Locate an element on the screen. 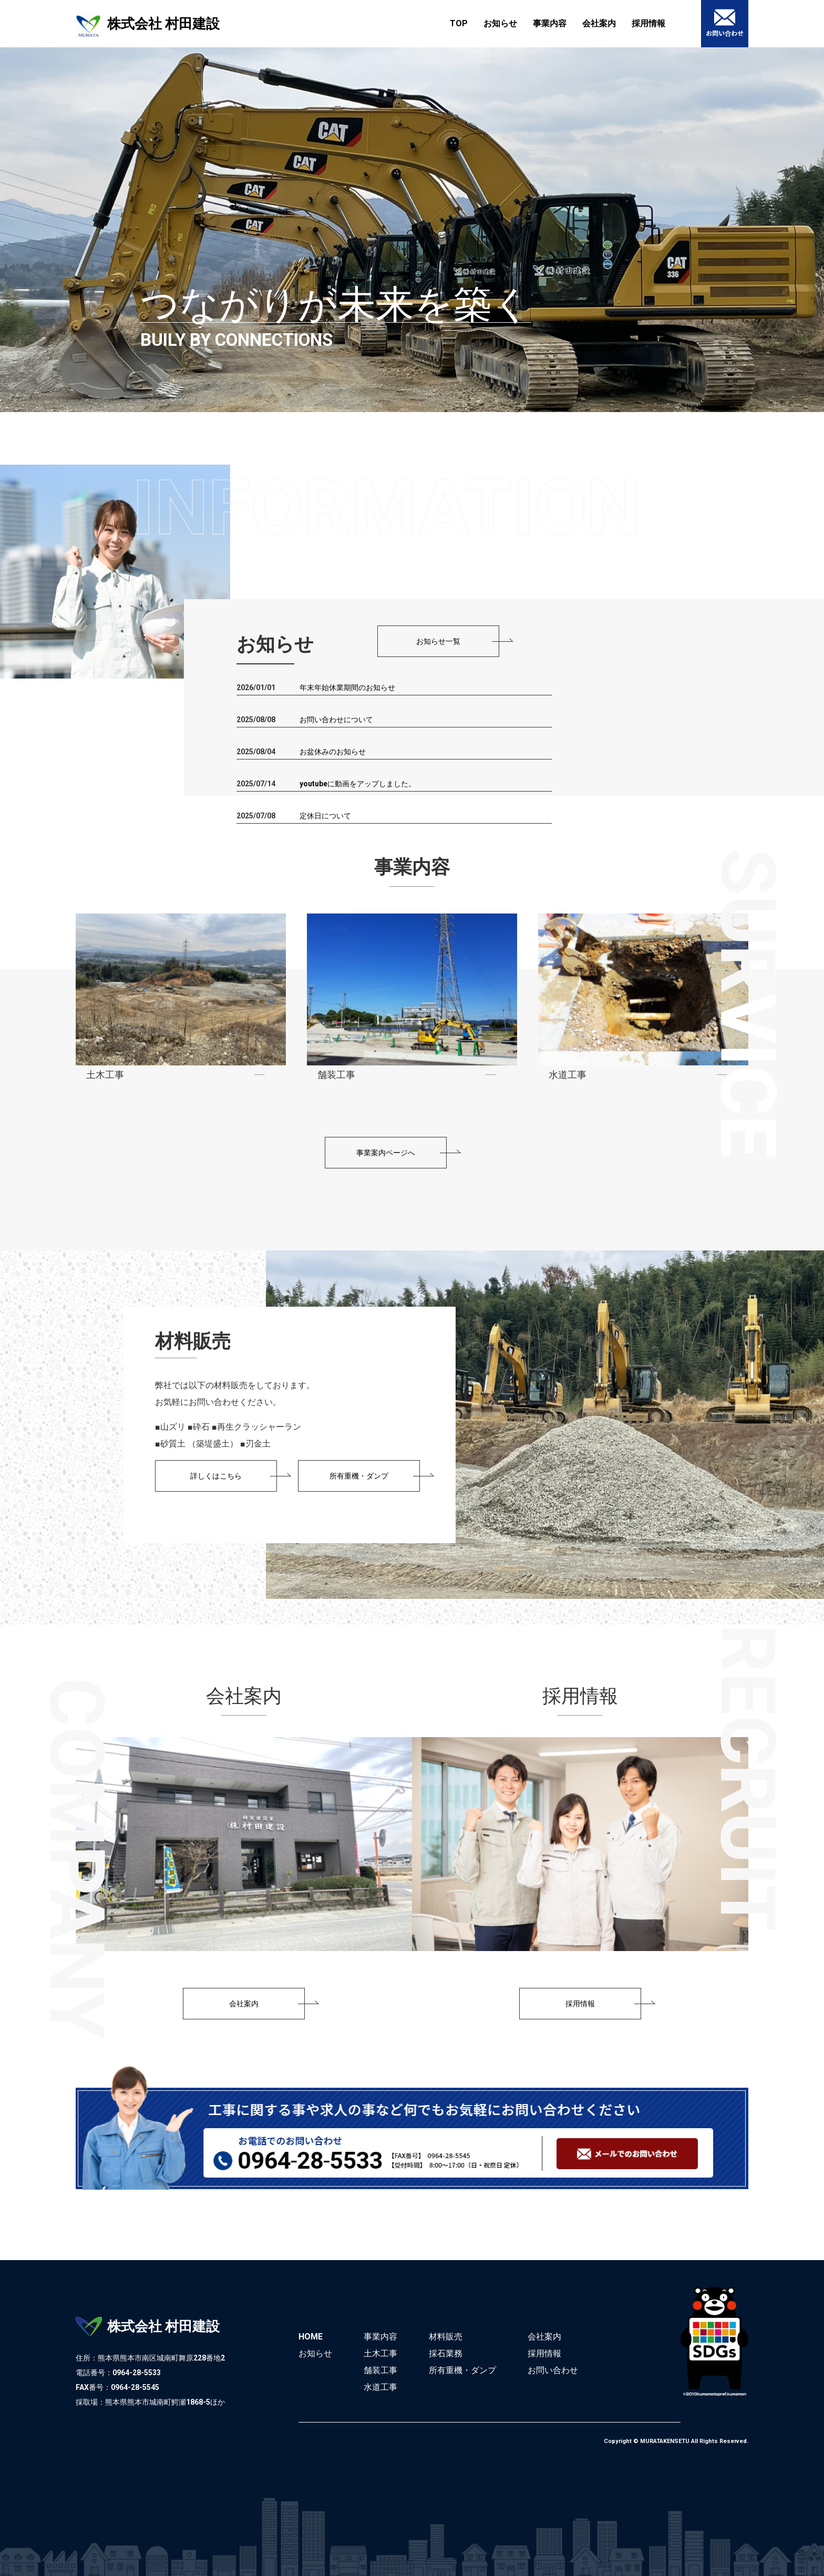  所有重機・ダンプ is located at coordinates (462, 2370).